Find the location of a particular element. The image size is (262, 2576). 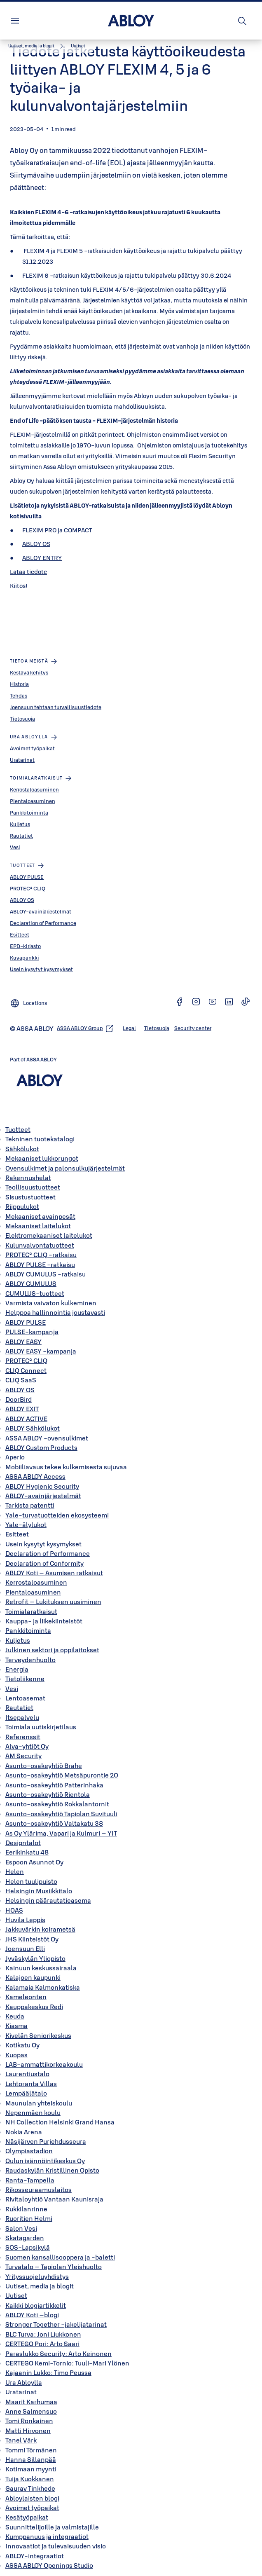

ABLOY Sähkölukot is located at coordinates (32, 1428).